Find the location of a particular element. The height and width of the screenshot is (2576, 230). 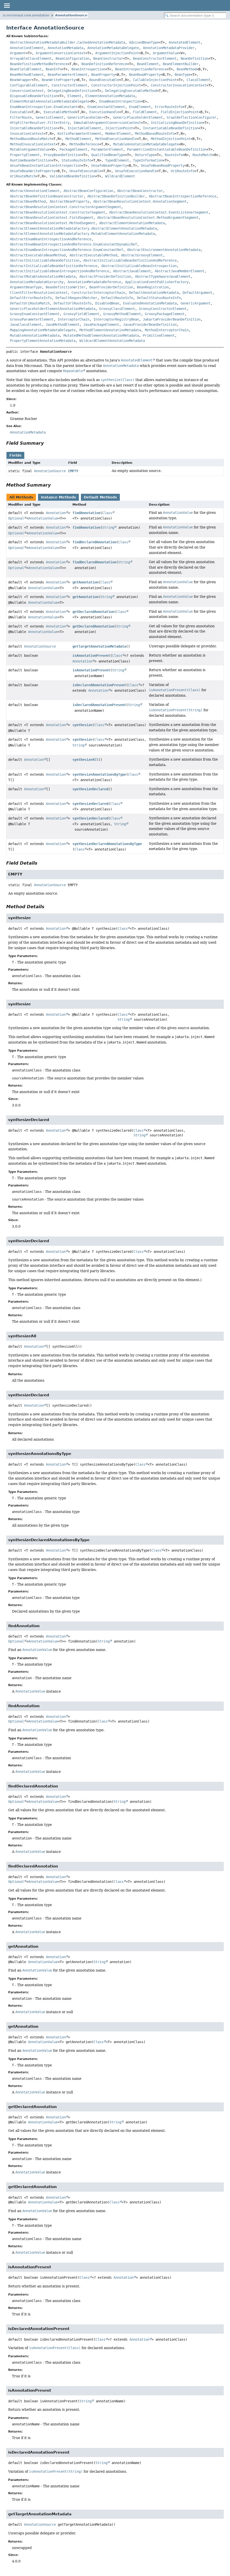

BeanDefinition is located at coordinates (194, 58).